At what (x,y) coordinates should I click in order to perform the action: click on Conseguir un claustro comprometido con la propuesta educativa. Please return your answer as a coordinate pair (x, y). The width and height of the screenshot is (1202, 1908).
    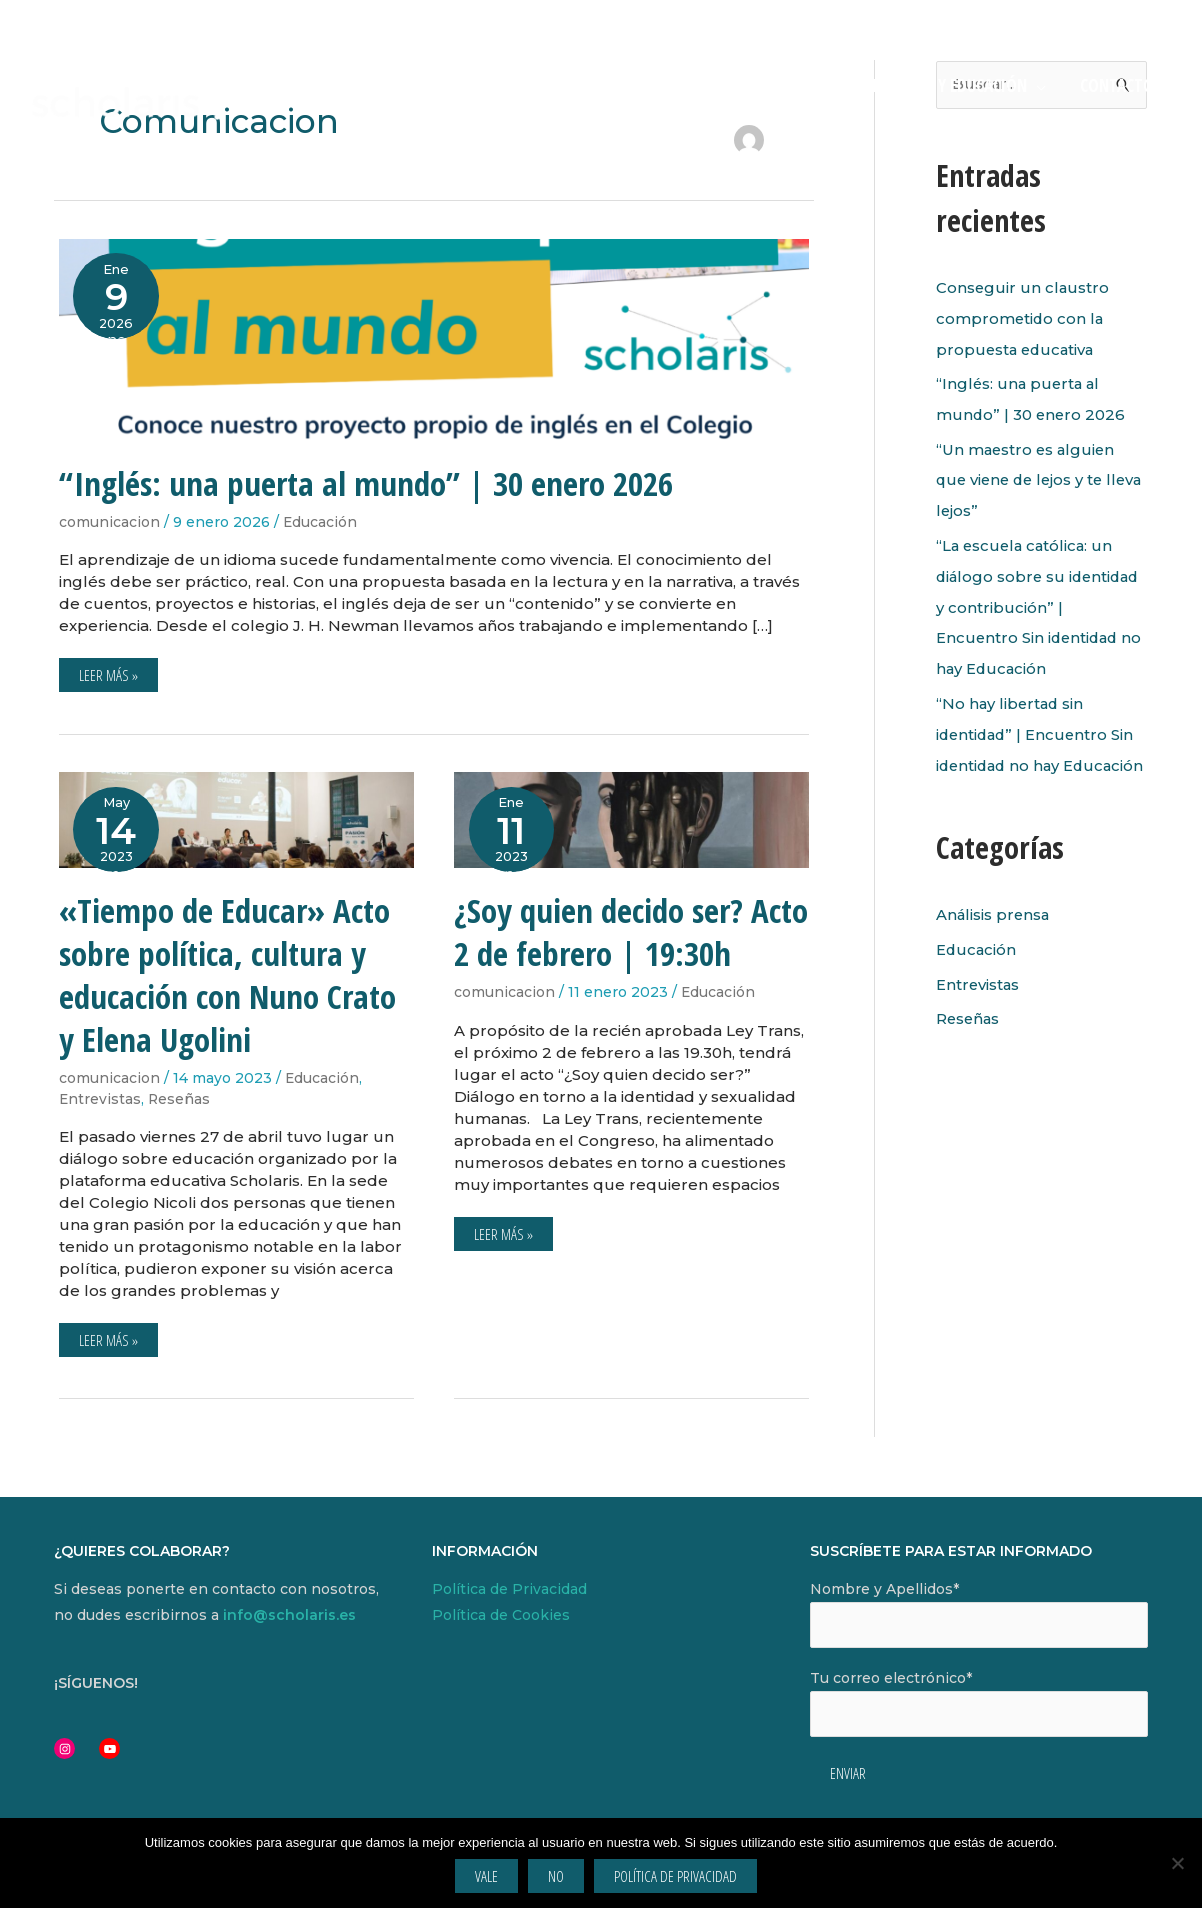
    Looking at the image, I should click on (1023, 317).